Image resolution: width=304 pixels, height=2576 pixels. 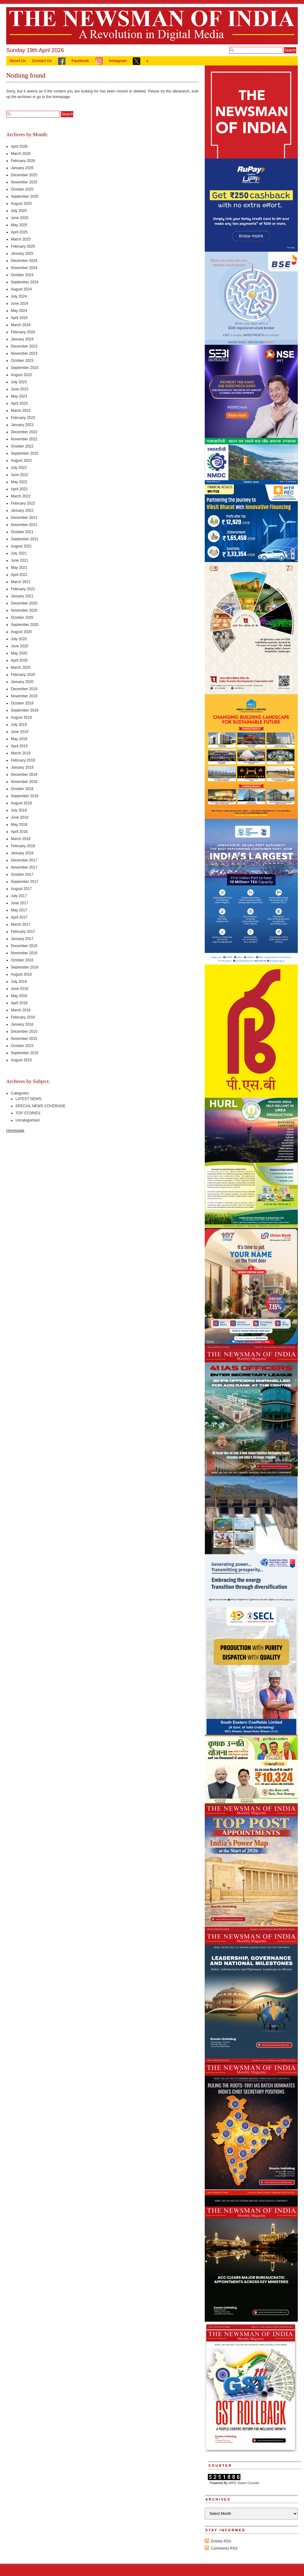 What do you see at coordinates (19, 553) in the screenshot?
I see `July 2021` at bounding box center [19, 553].